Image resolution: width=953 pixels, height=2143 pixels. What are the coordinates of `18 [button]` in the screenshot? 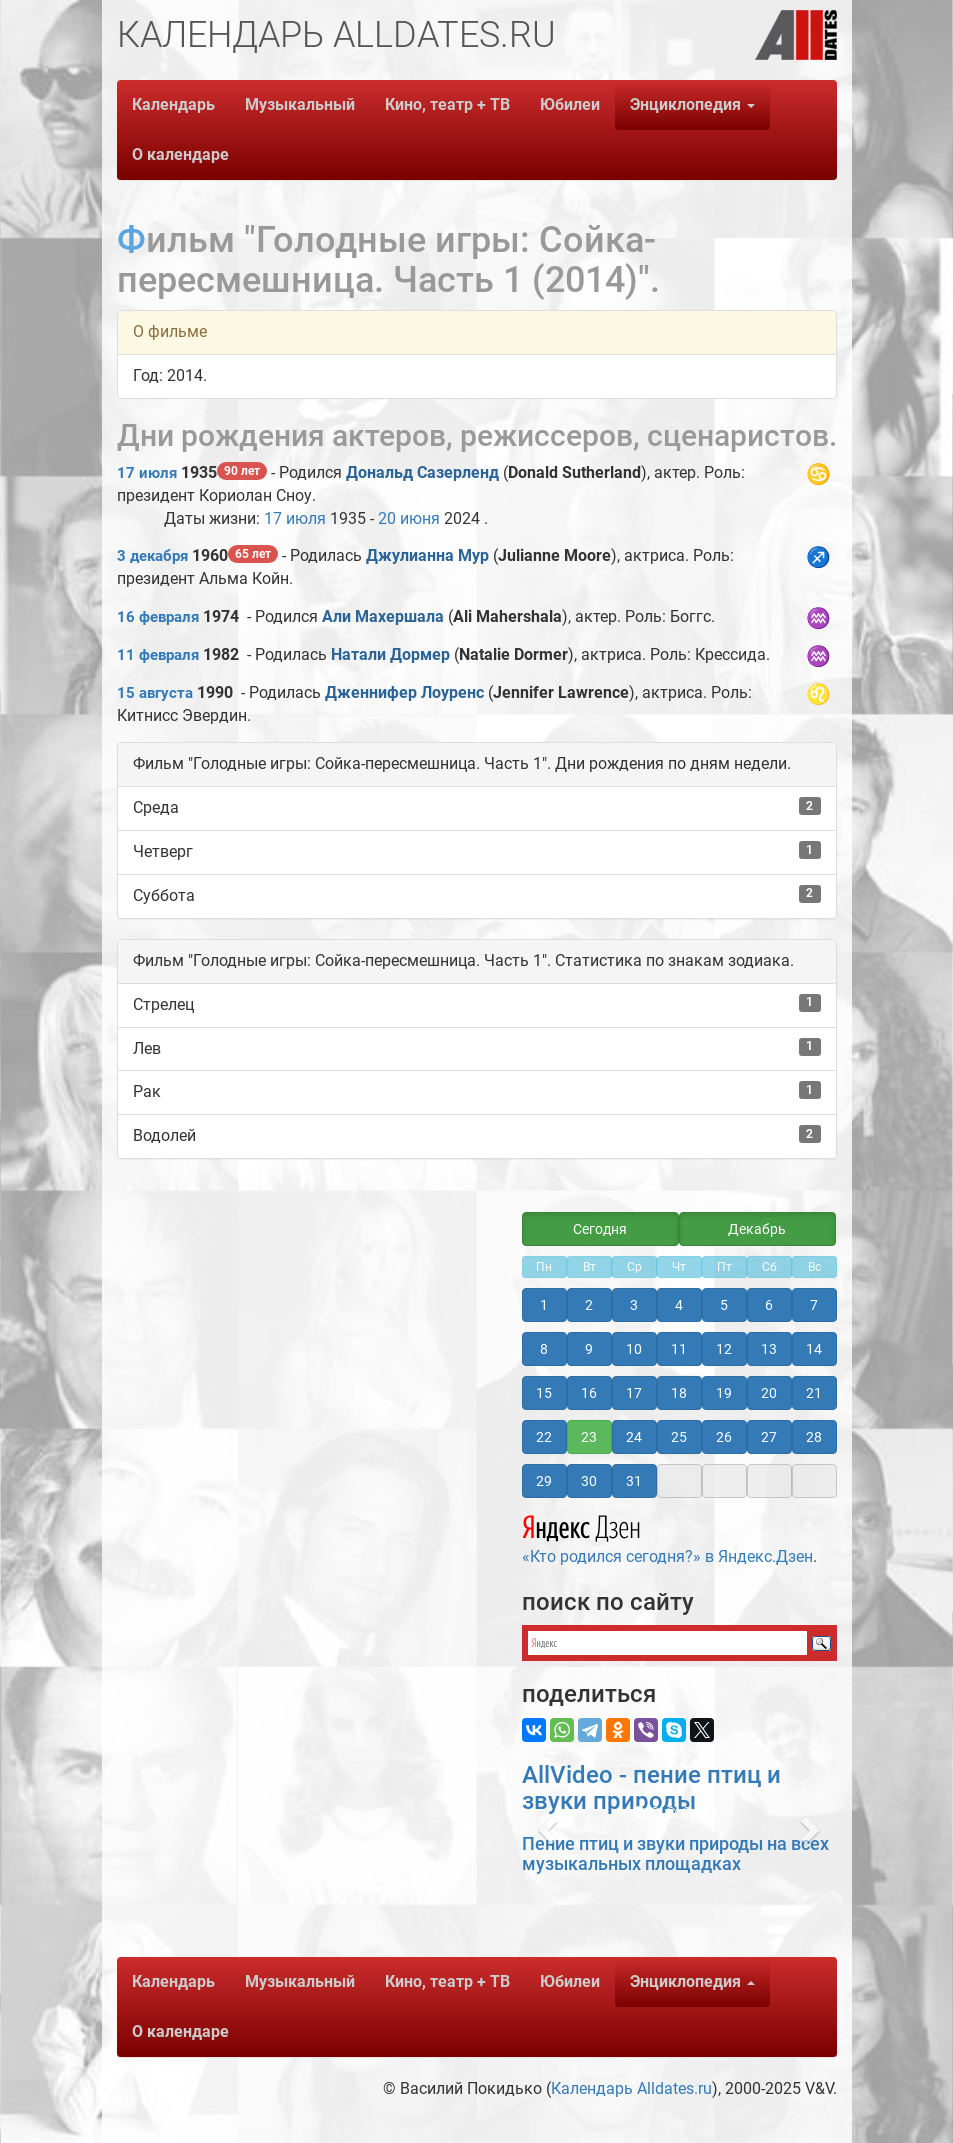 It's located at (679, 1393).